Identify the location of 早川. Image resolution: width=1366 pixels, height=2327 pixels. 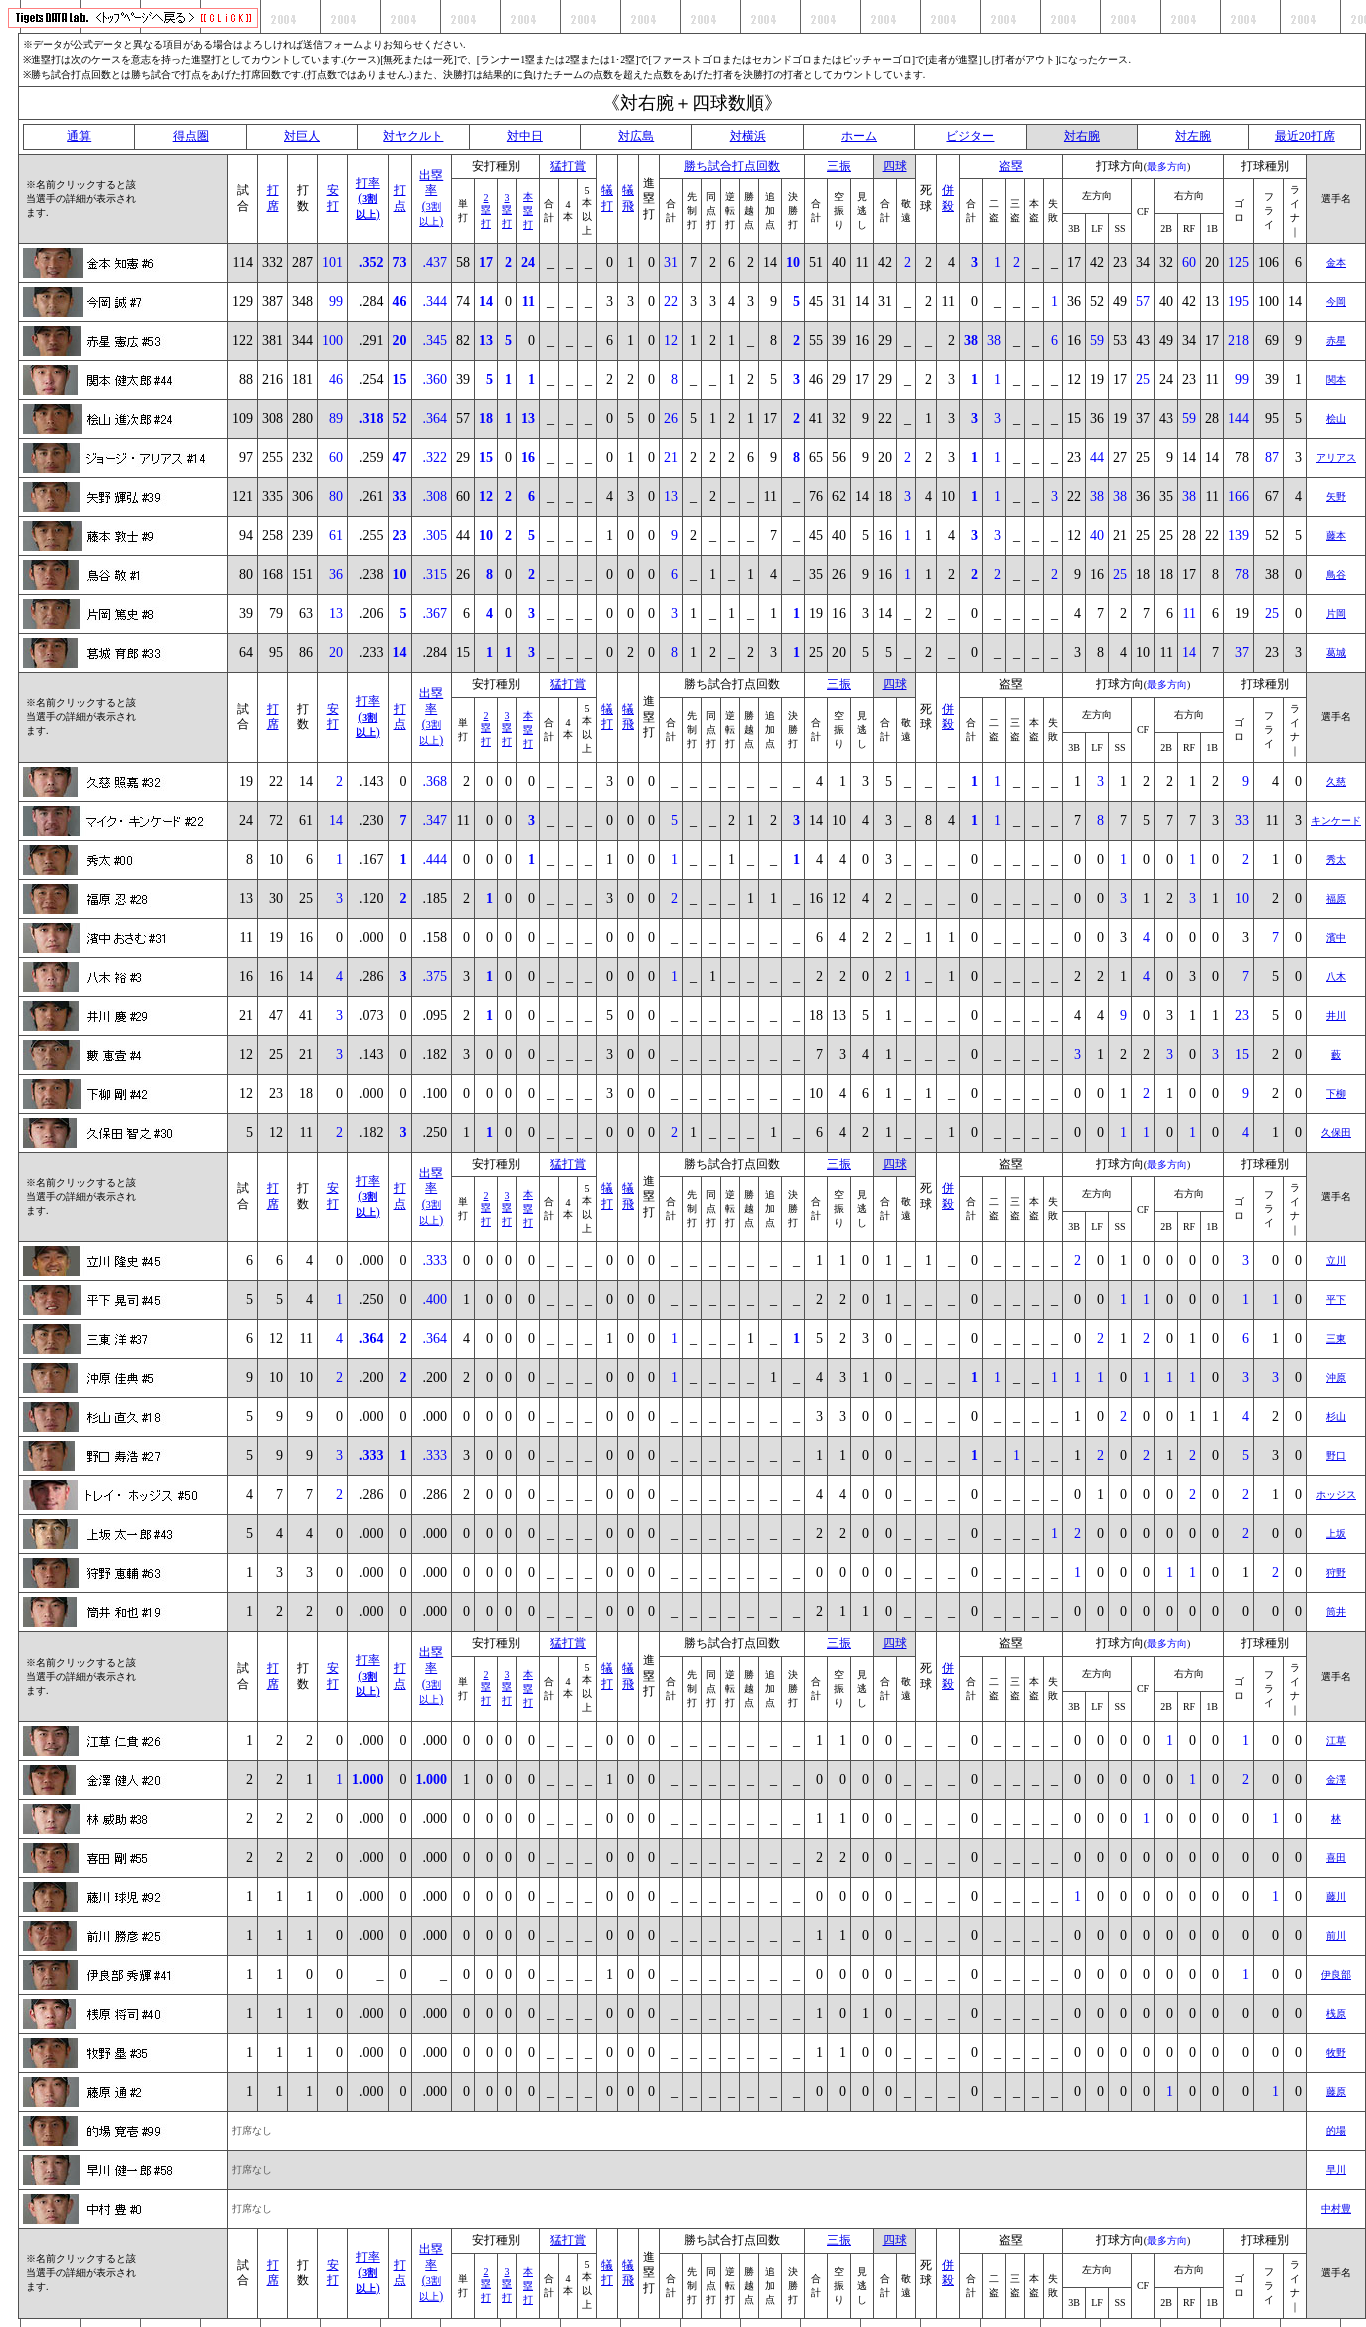
(1336, 2169).